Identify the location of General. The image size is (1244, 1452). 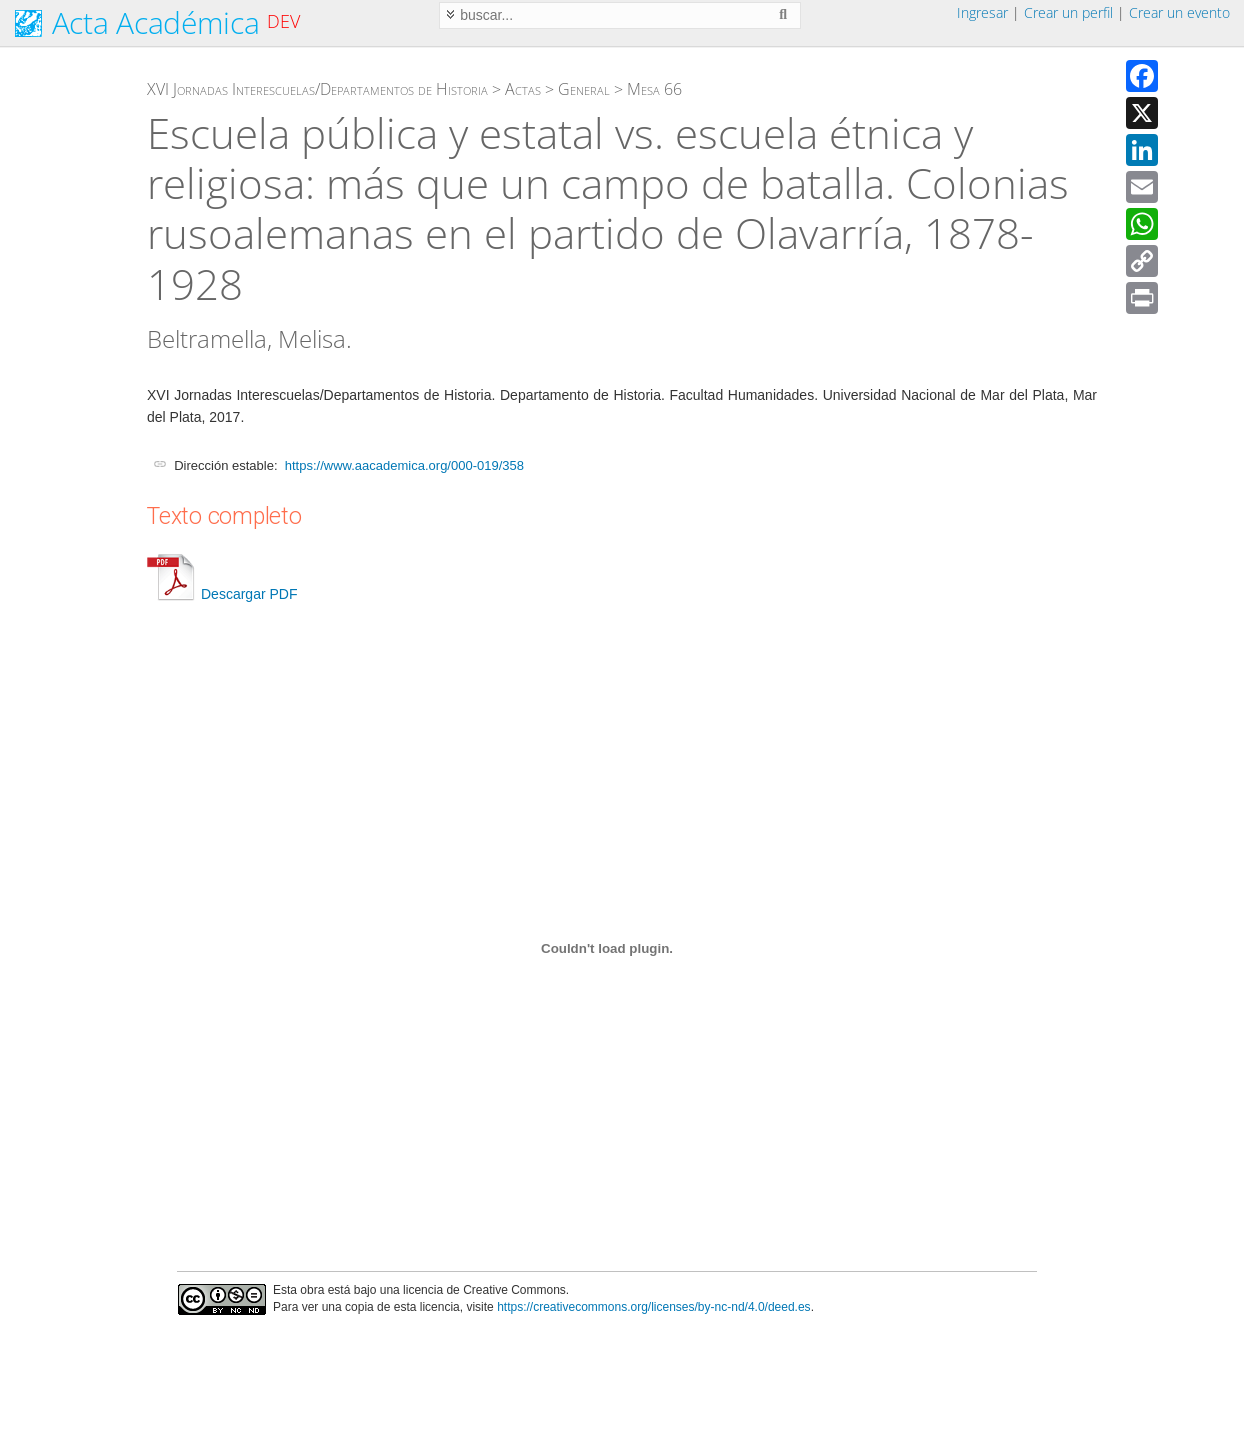
(584, 89).